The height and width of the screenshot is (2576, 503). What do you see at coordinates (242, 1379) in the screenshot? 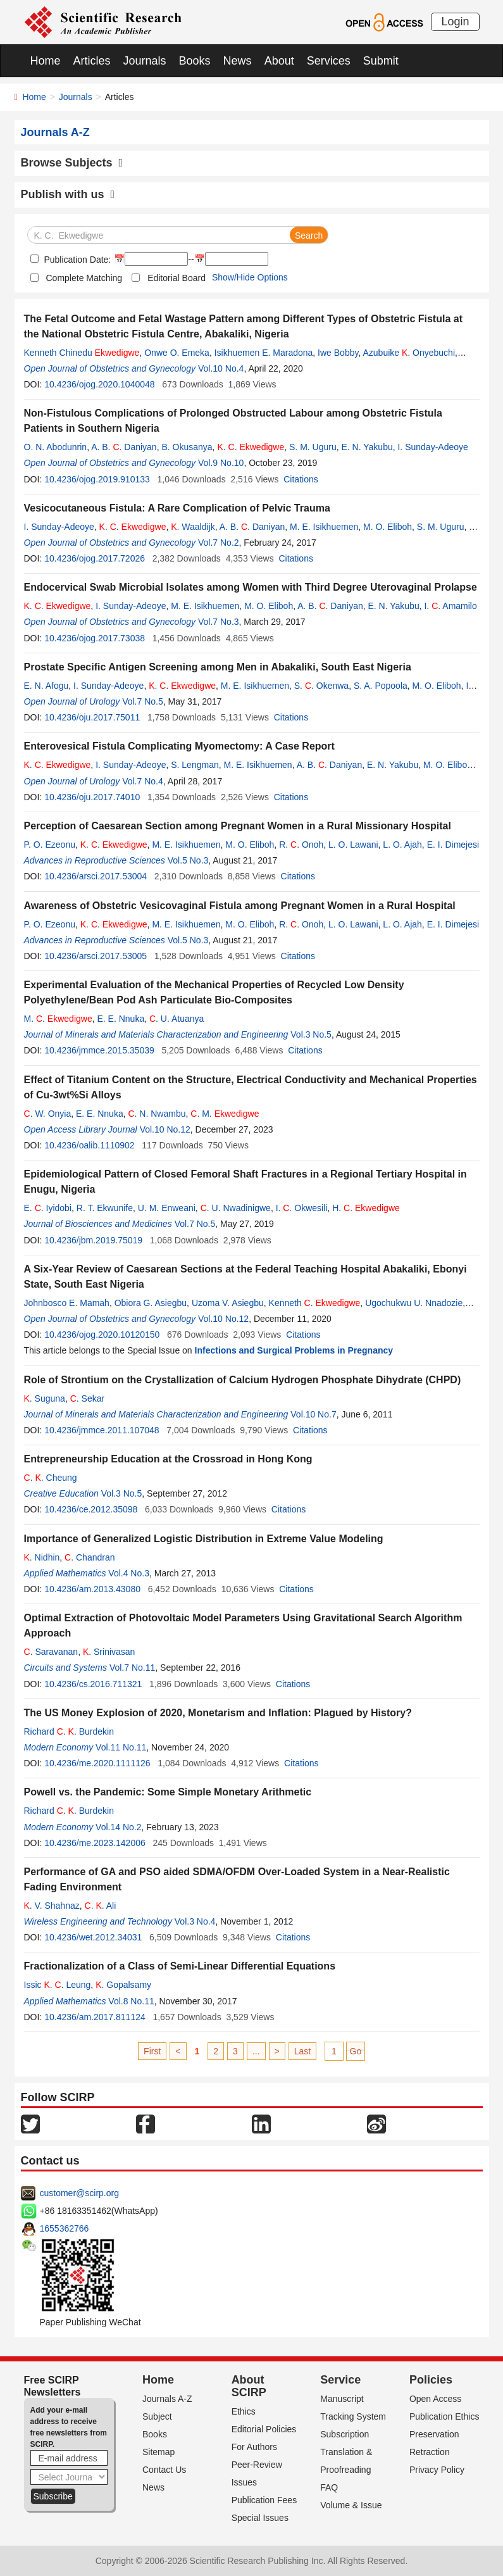
I see `Role of Strontium on the Crystallization of Calcium Hydrogen Phosphate Dihydrate (CHPD)` at bounding box center [242, 1379].